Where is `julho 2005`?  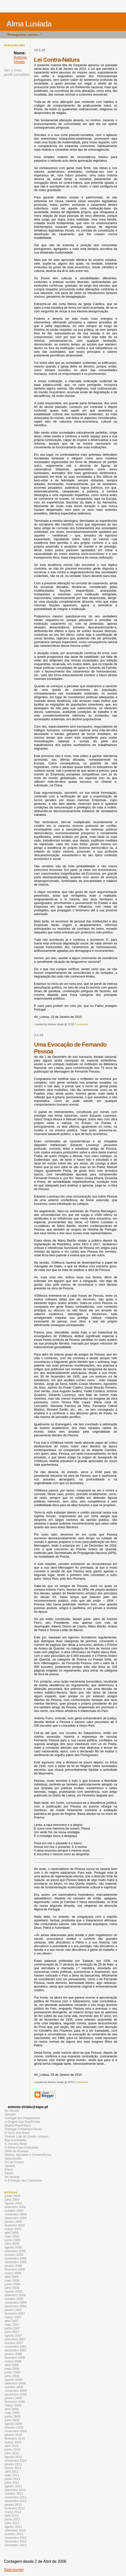
julho 2005 is located at coordinates (12, 2244).